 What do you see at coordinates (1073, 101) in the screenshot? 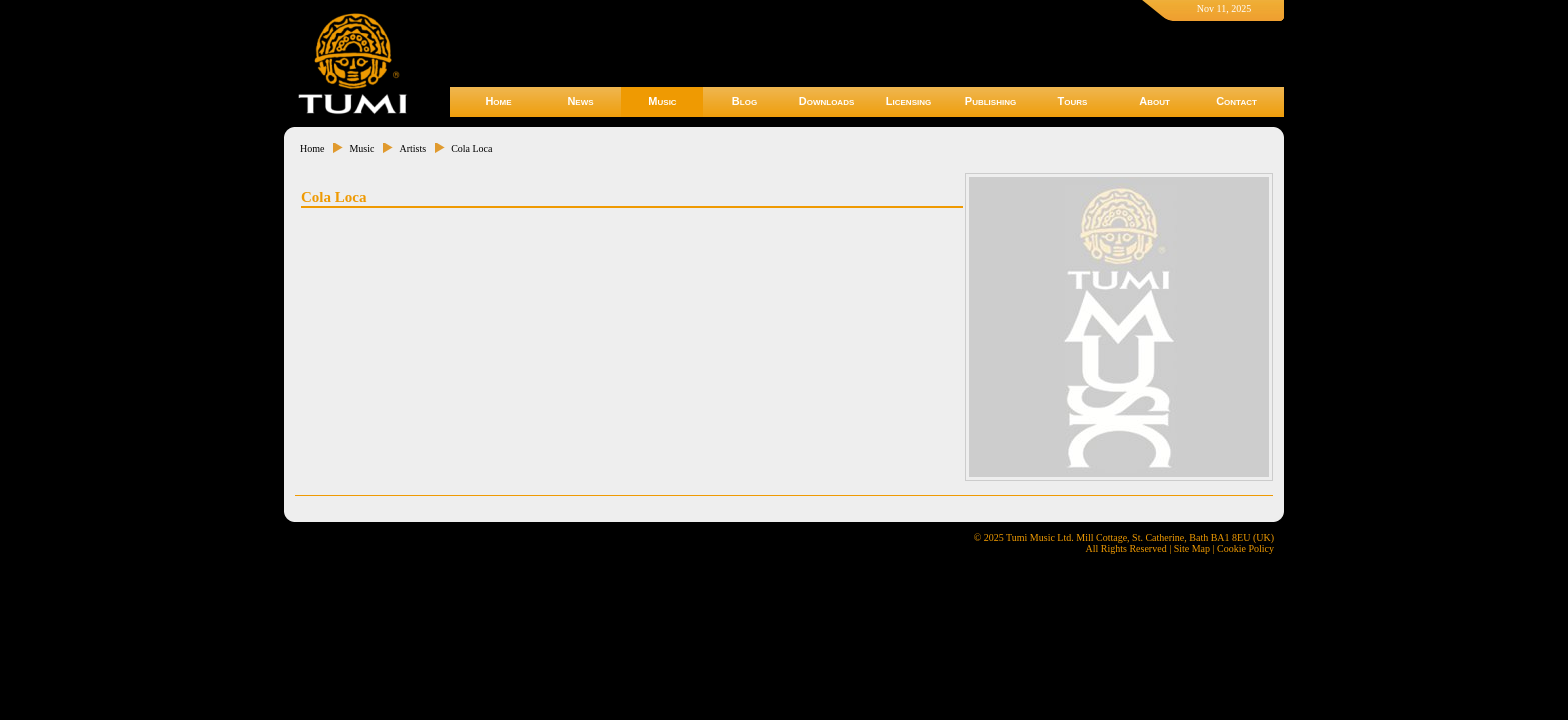
I see `Tours` at bounding box center [1073, 101].